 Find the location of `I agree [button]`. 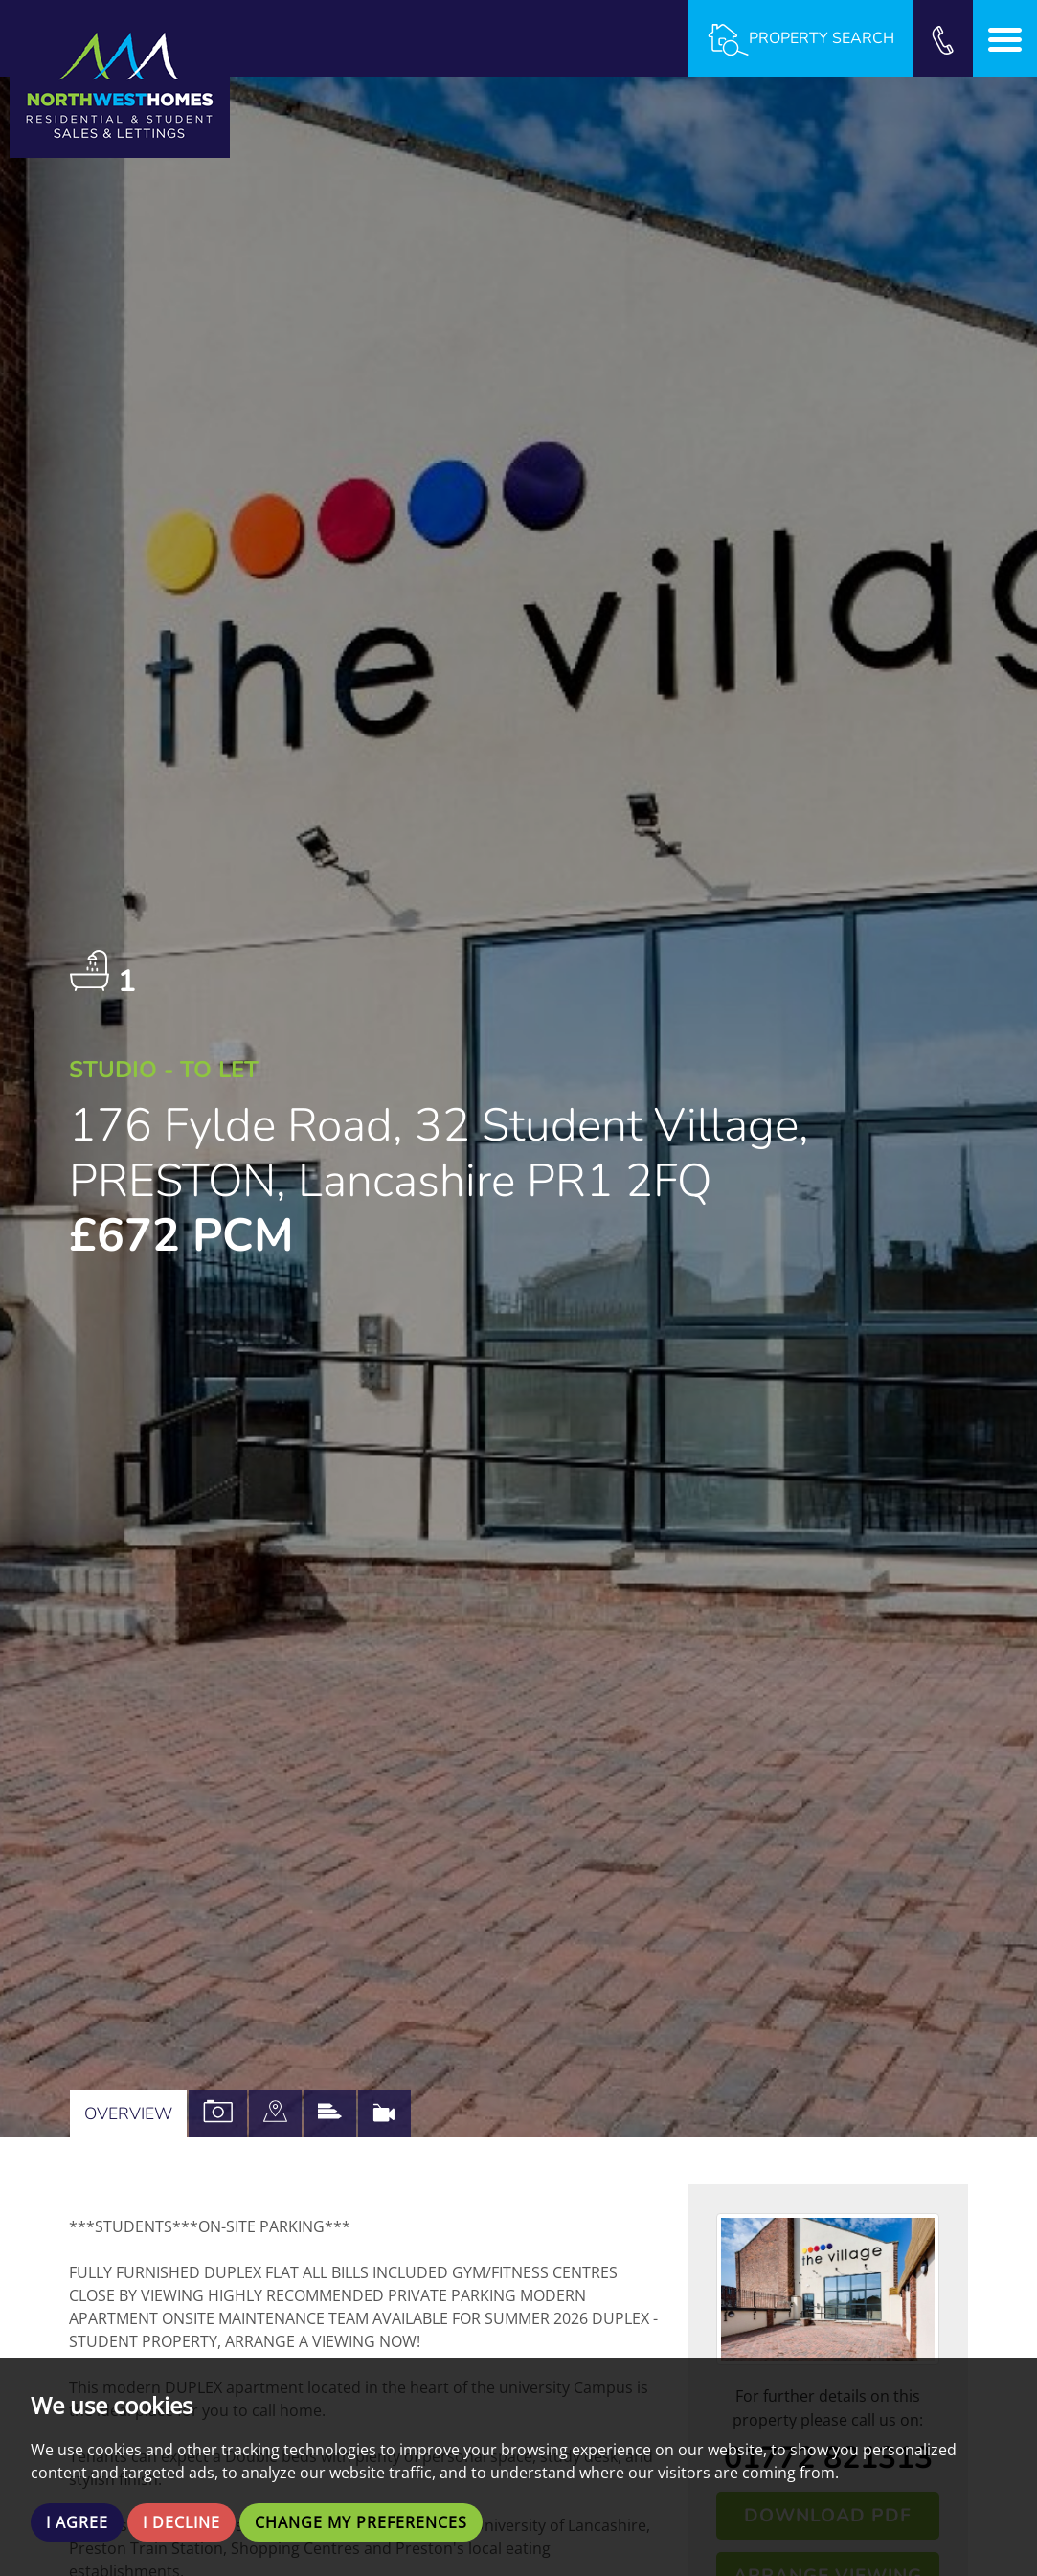

I agree [button] is located at coordinates (77, 2522).